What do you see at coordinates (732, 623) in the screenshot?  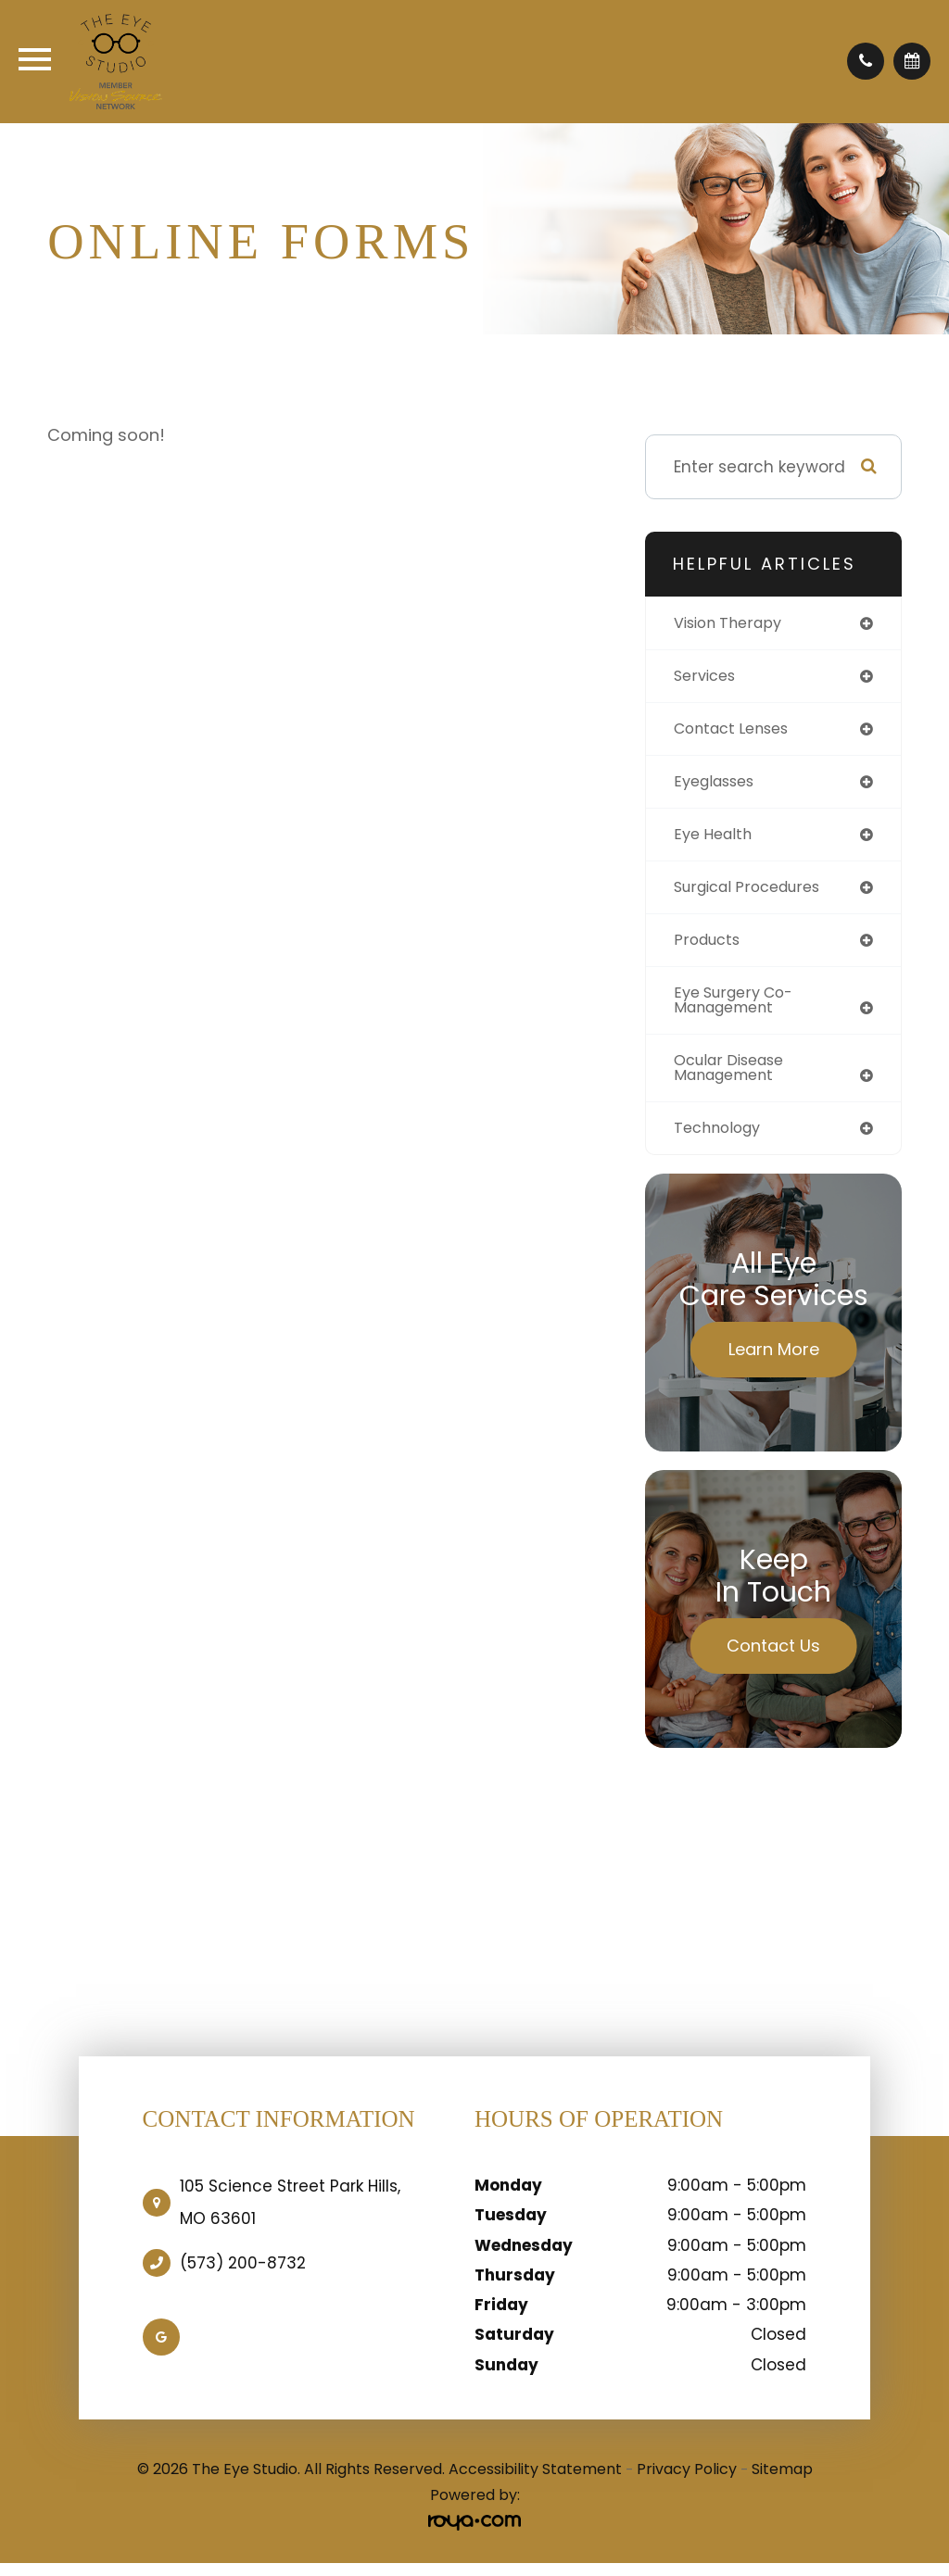 I see `vision therapy` at bounding box center [732, 623].